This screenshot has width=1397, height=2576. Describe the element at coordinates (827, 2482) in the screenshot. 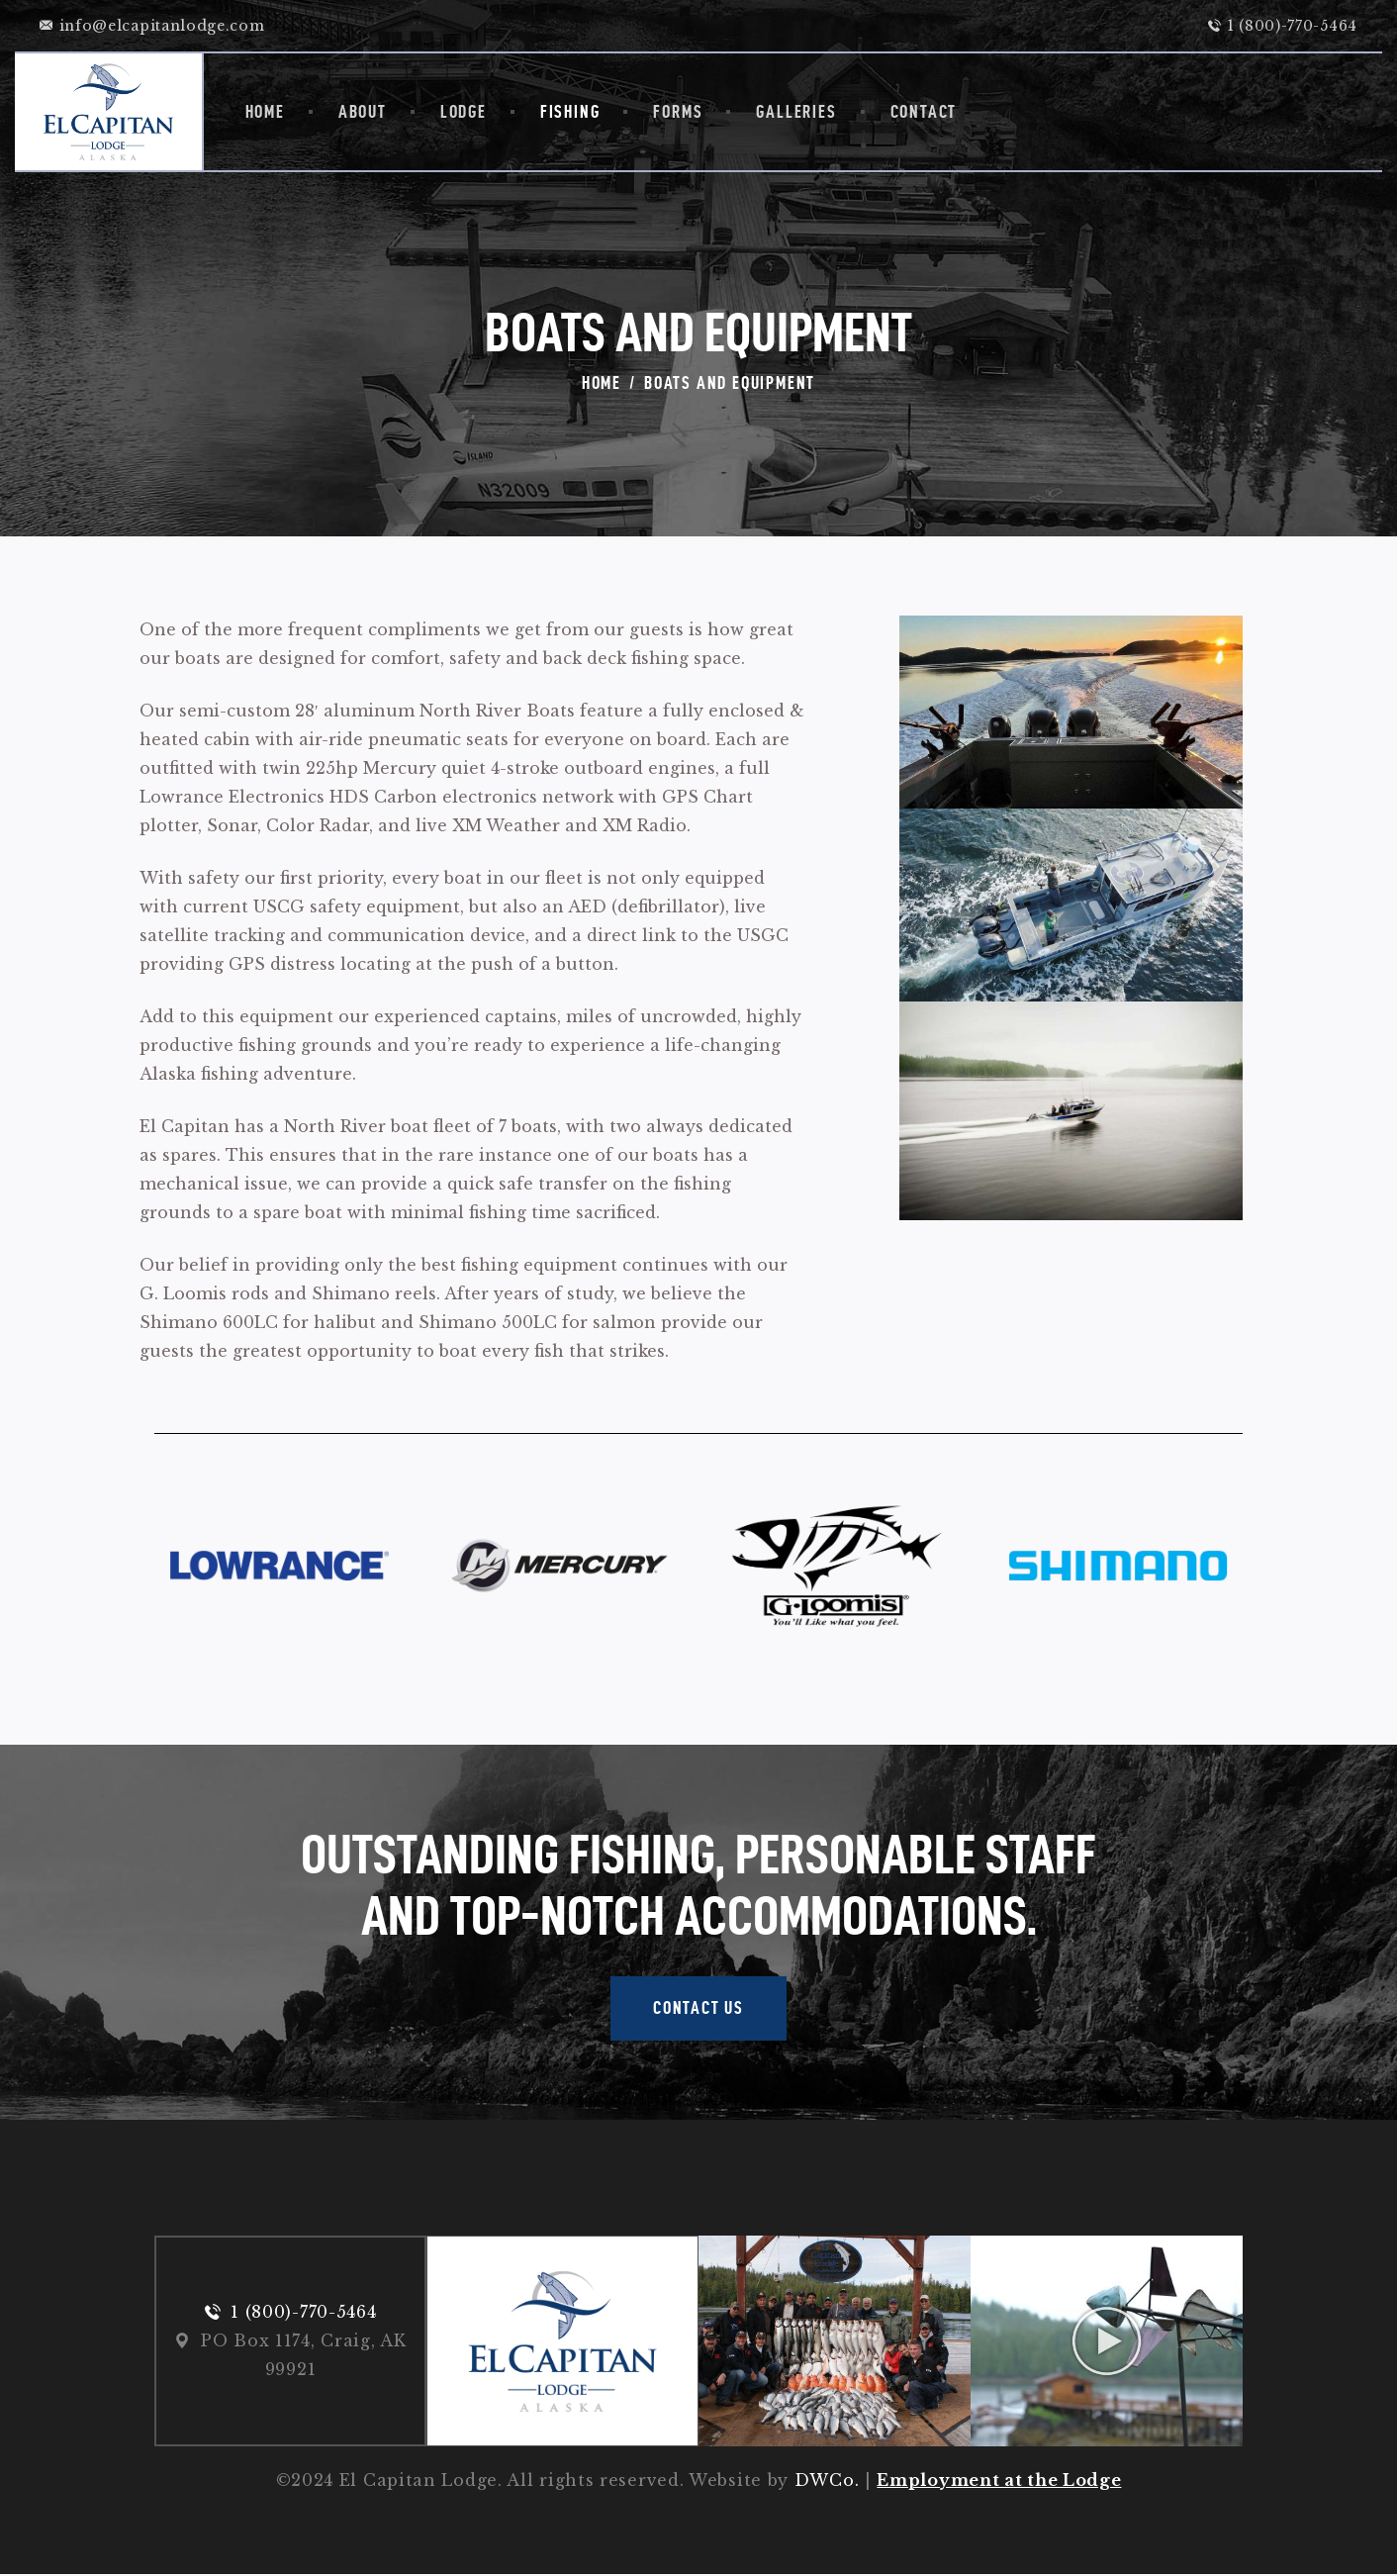

I see `DWCo.` at that location.